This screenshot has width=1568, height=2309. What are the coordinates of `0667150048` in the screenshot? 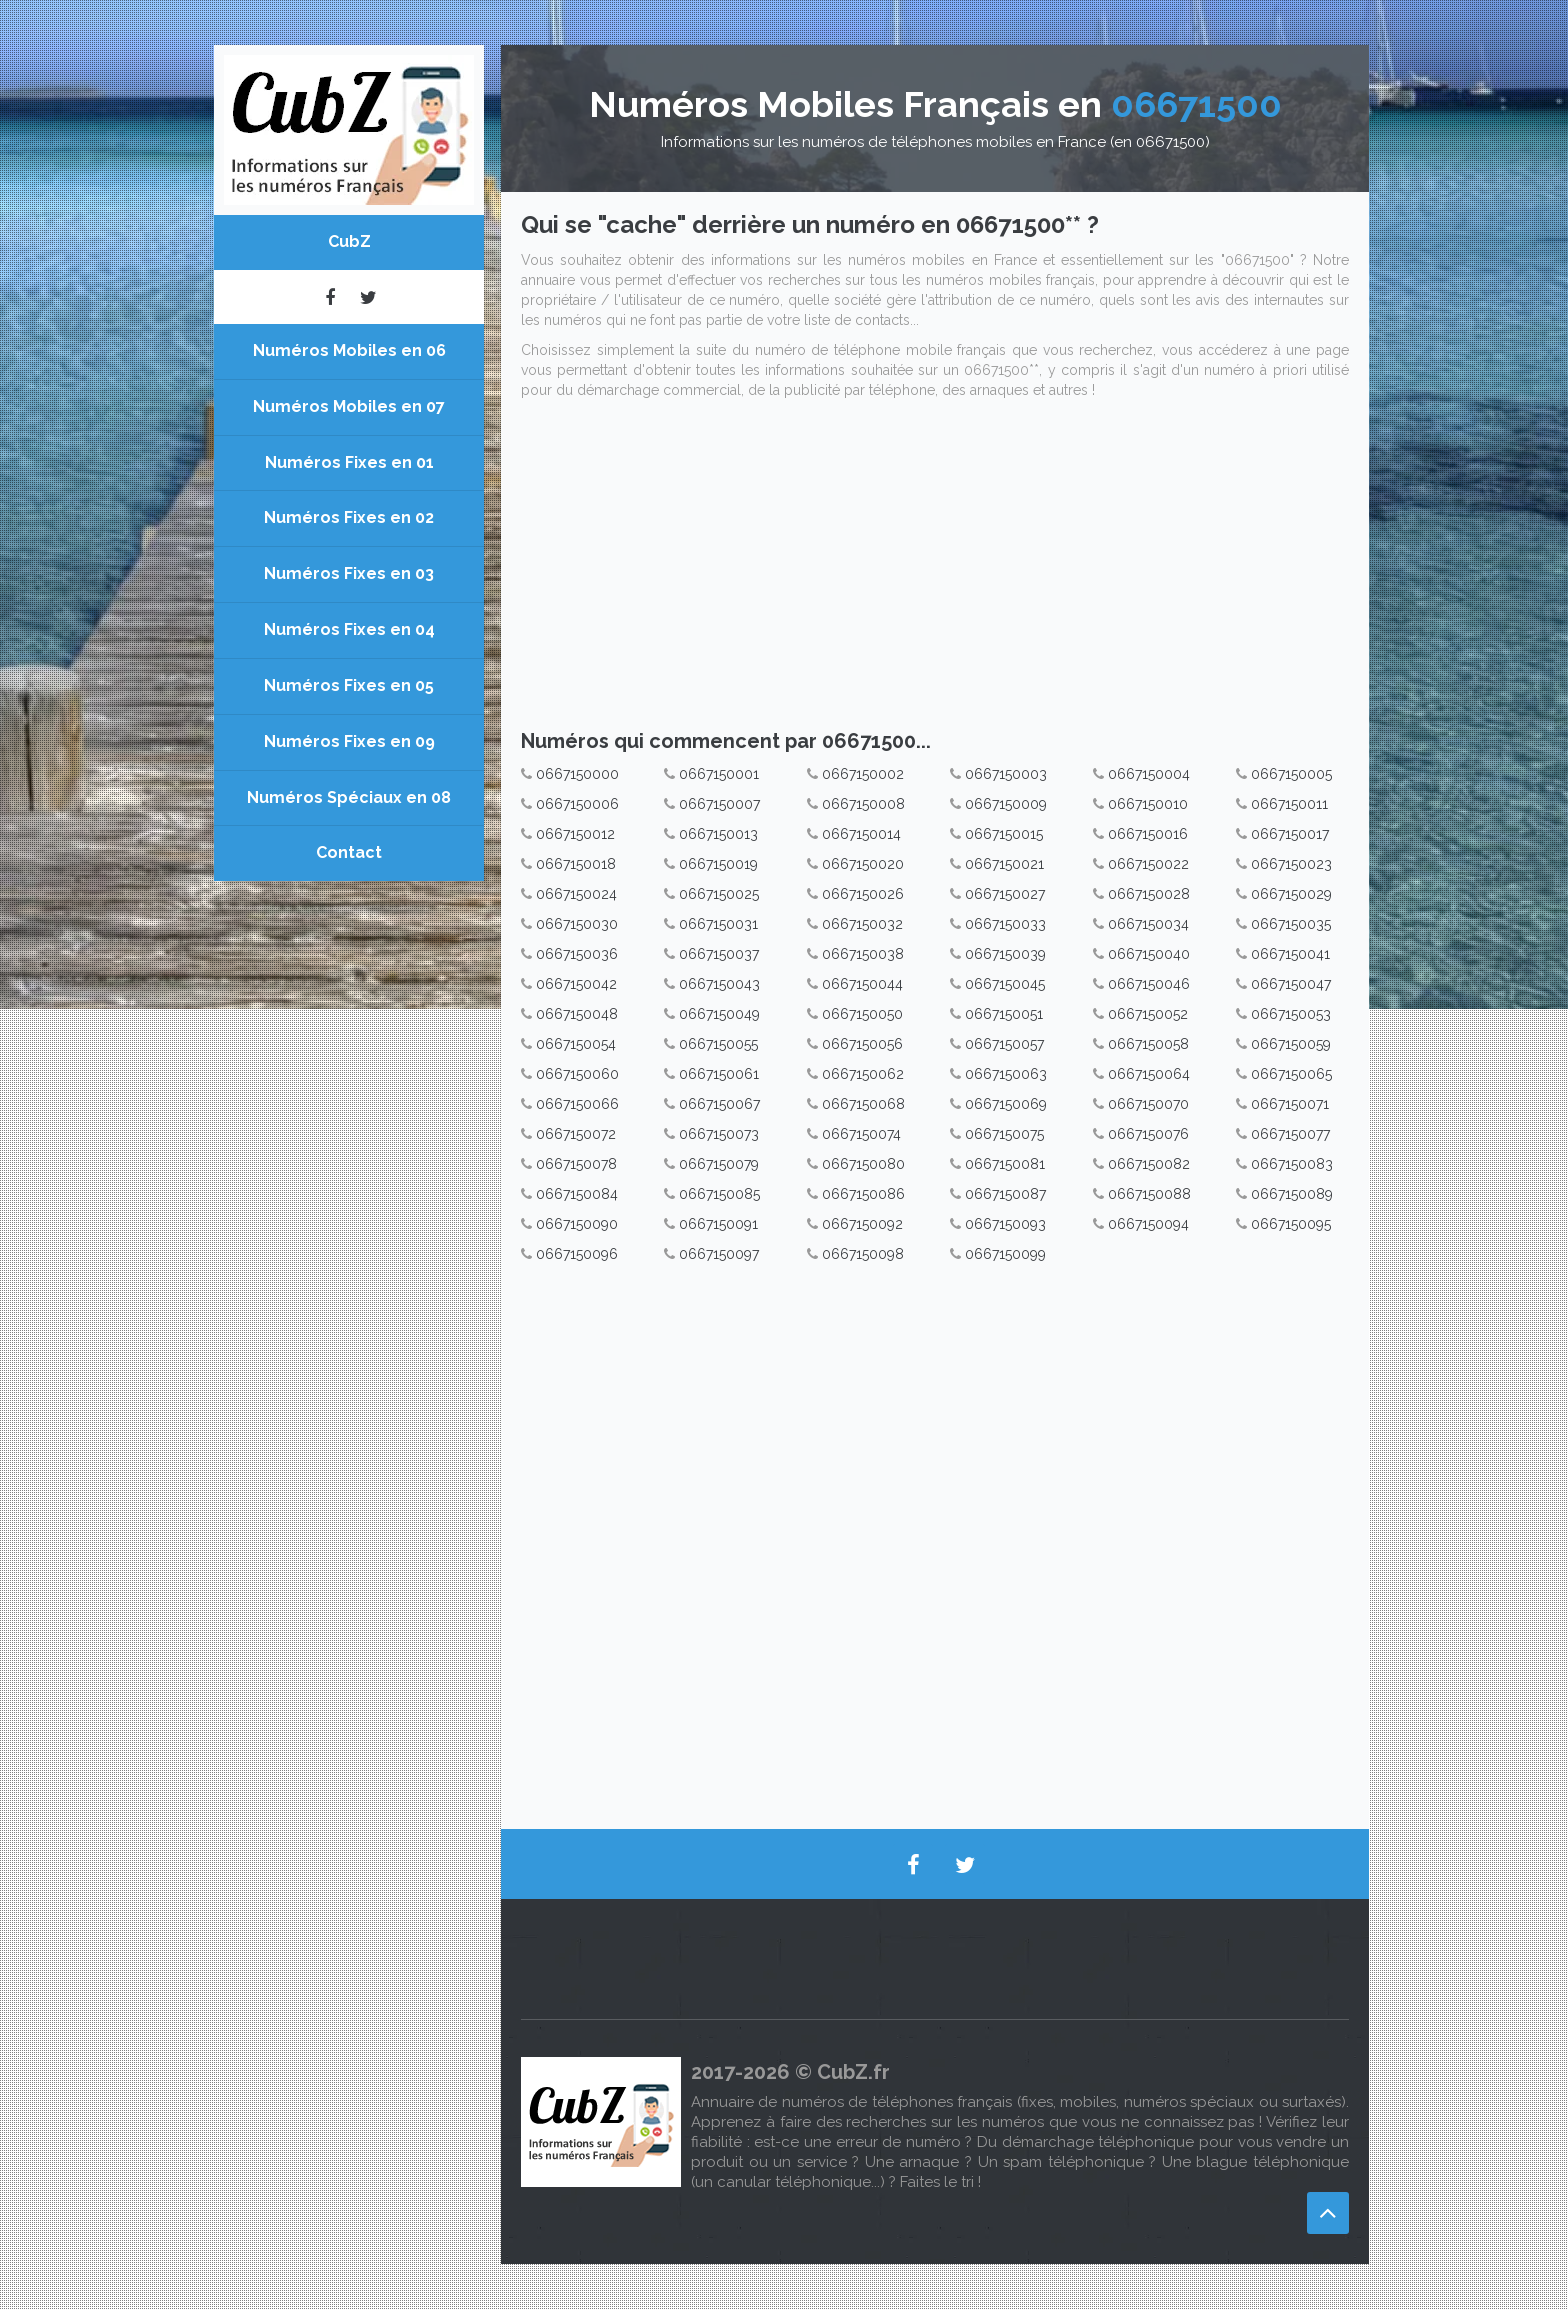 It's located at (577, 1014).